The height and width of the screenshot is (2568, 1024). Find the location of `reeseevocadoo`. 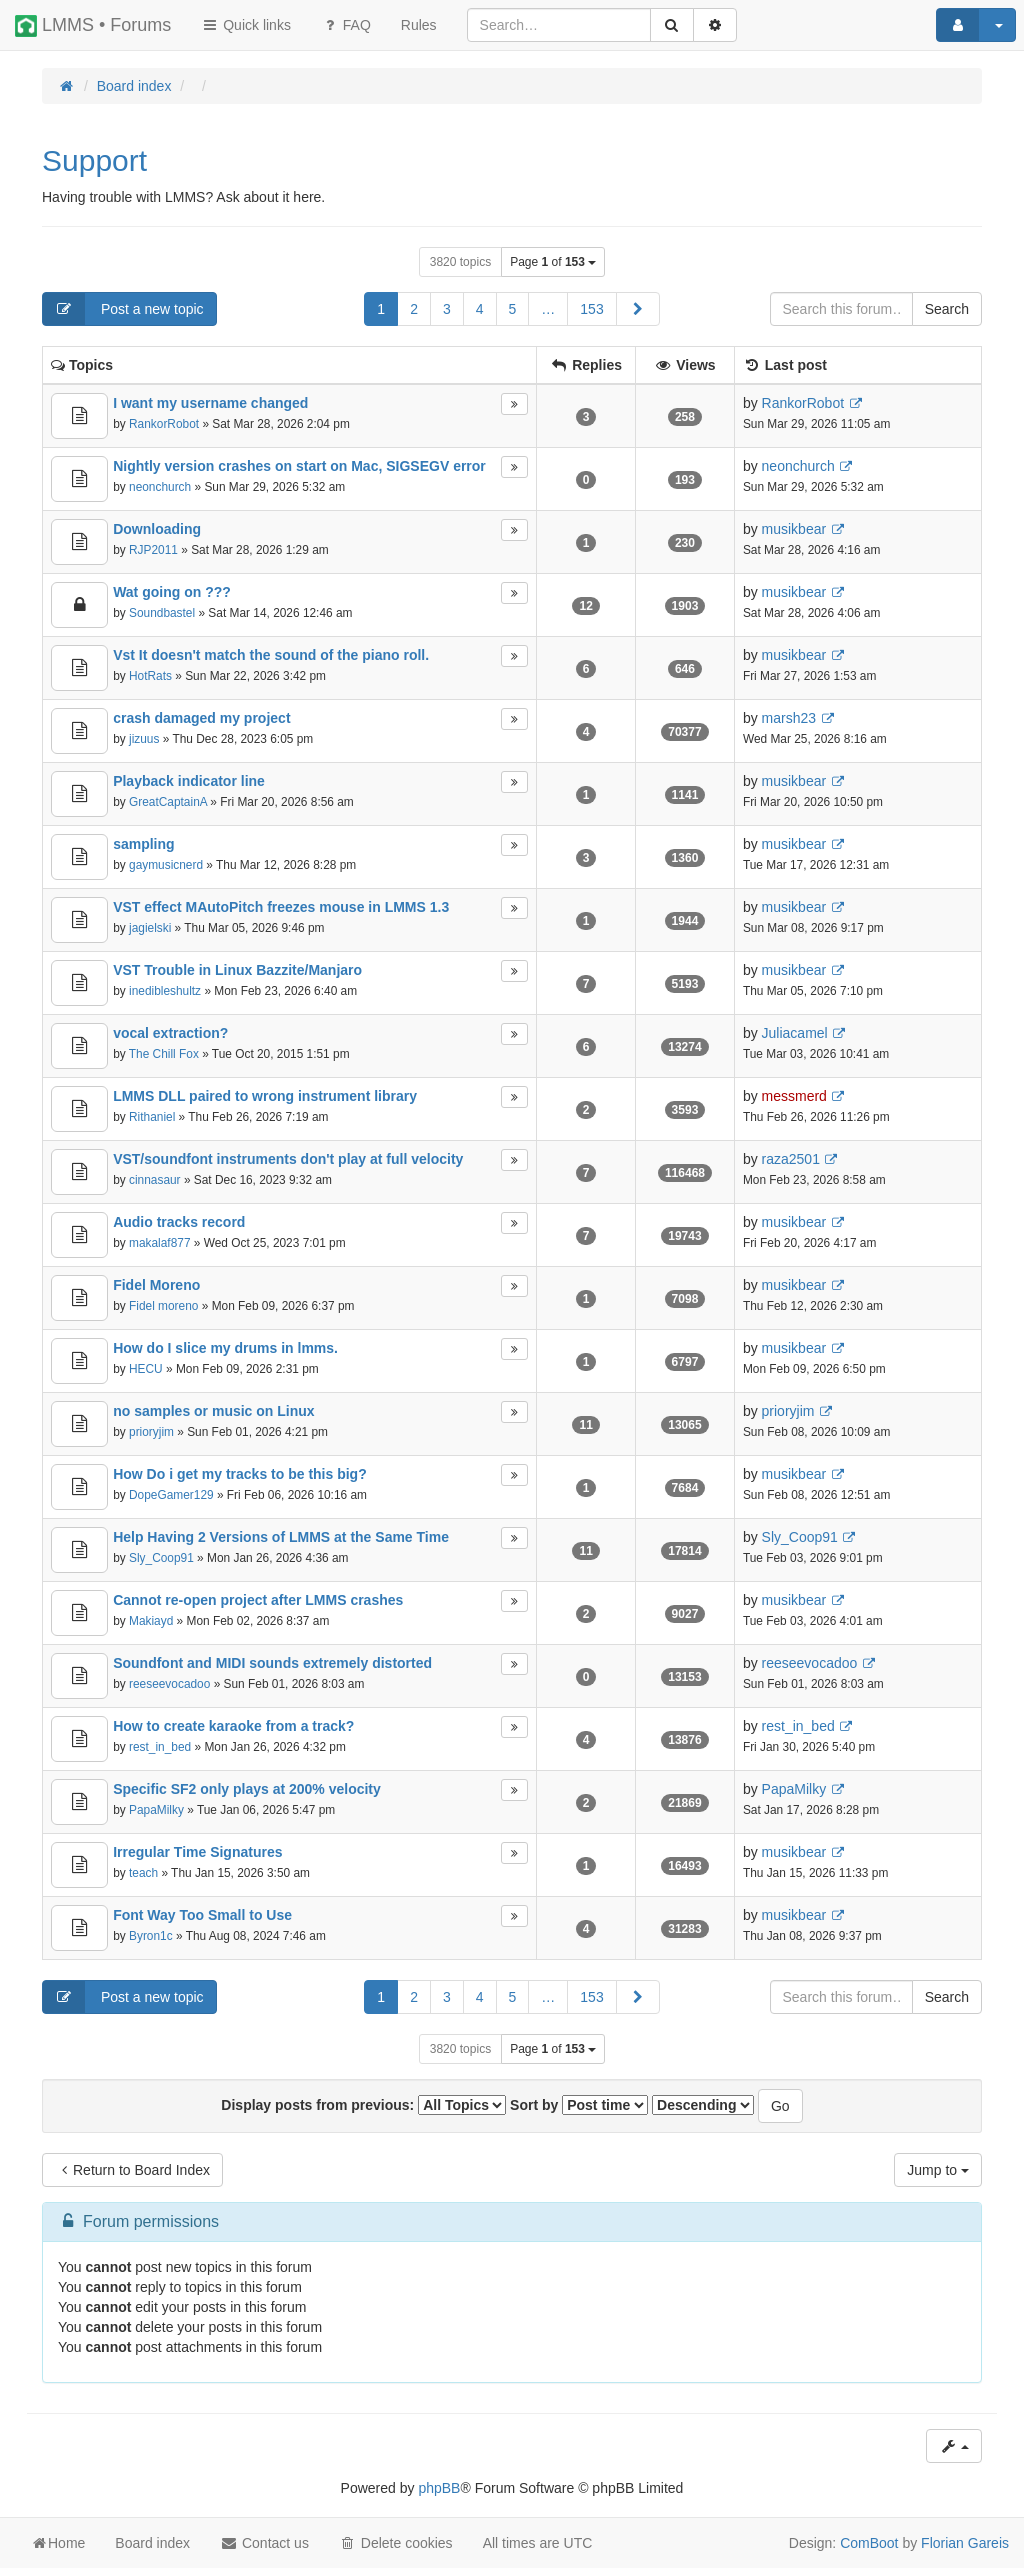

reeseevocadoo is located at coordinates (169, 1684).